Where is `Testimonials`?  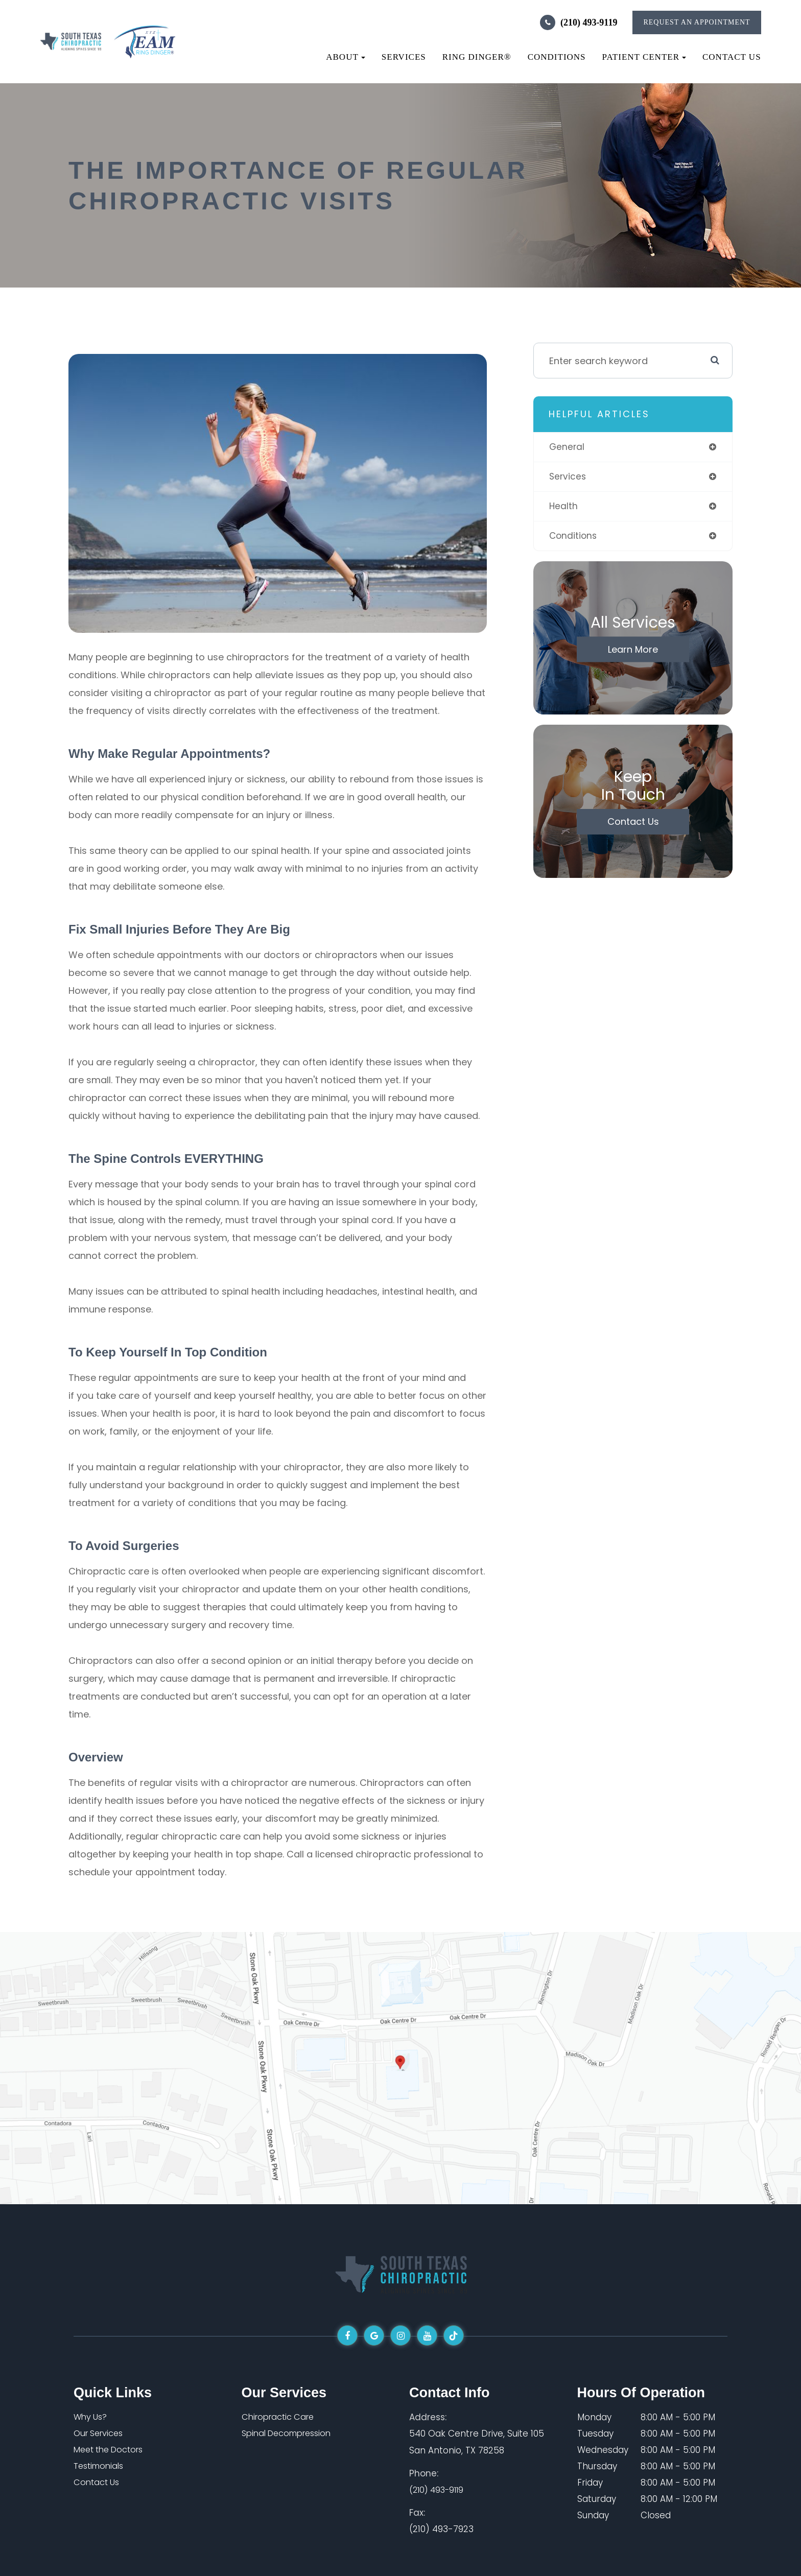
Testimonials is located at coordinates (101, 2466).